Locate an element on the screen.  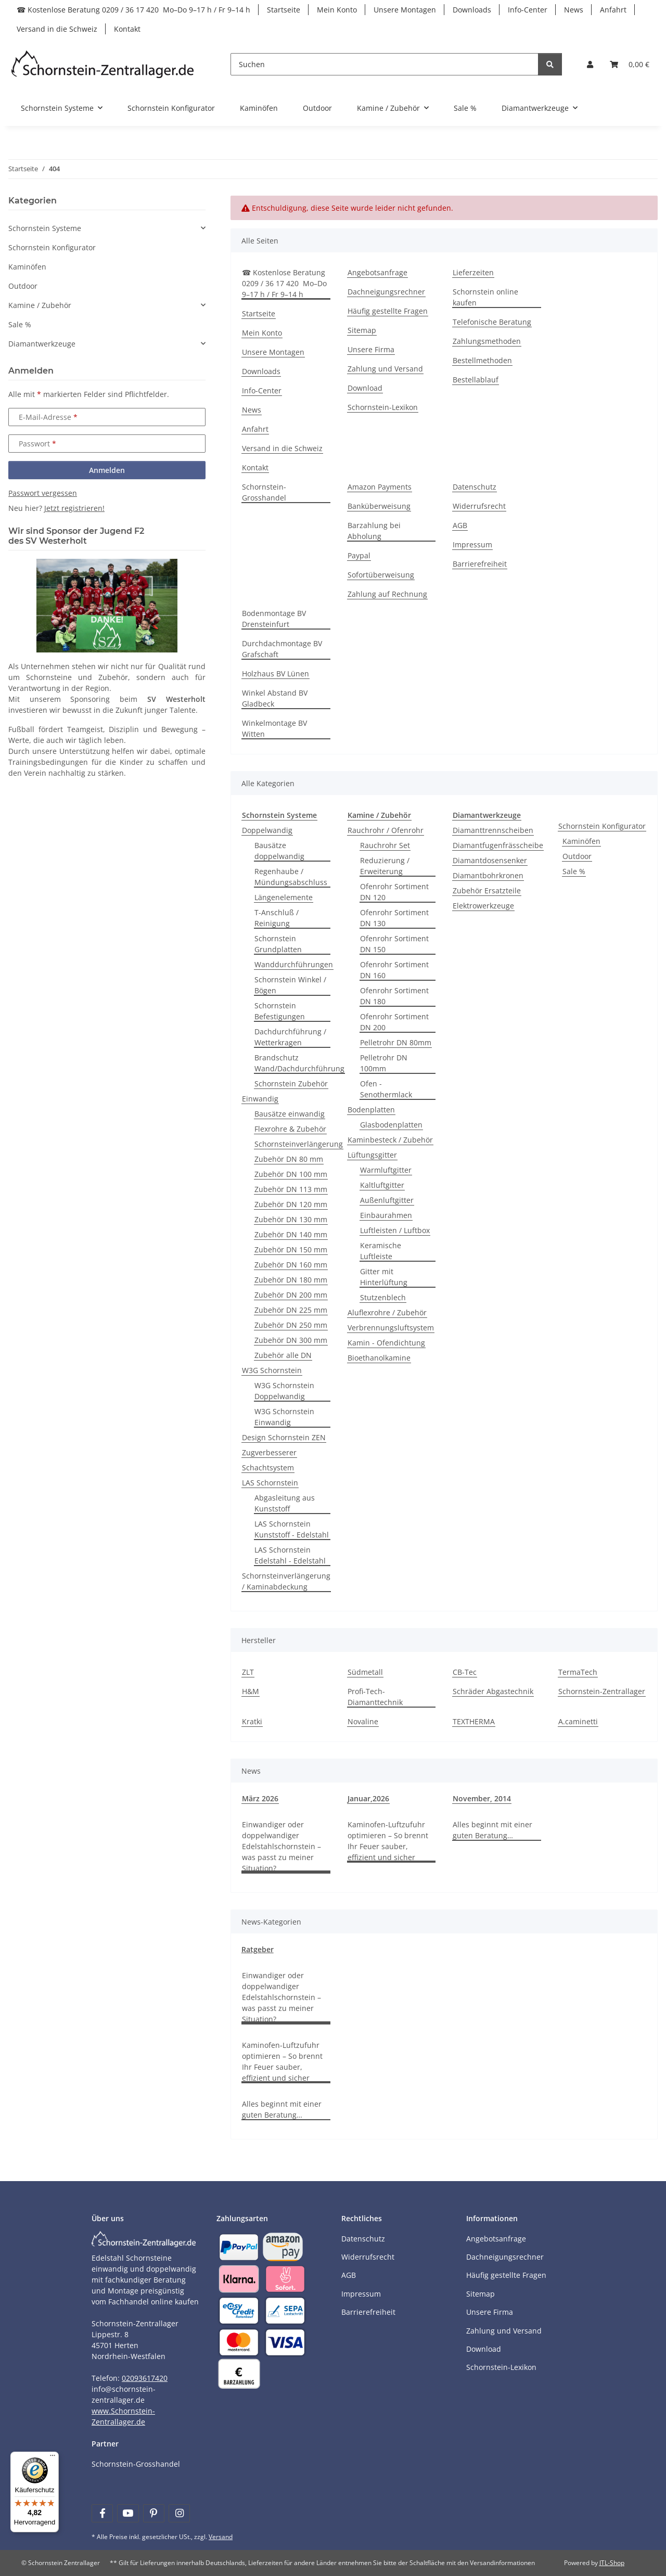
JTL-Shop is located at coordinates (611, 2562).